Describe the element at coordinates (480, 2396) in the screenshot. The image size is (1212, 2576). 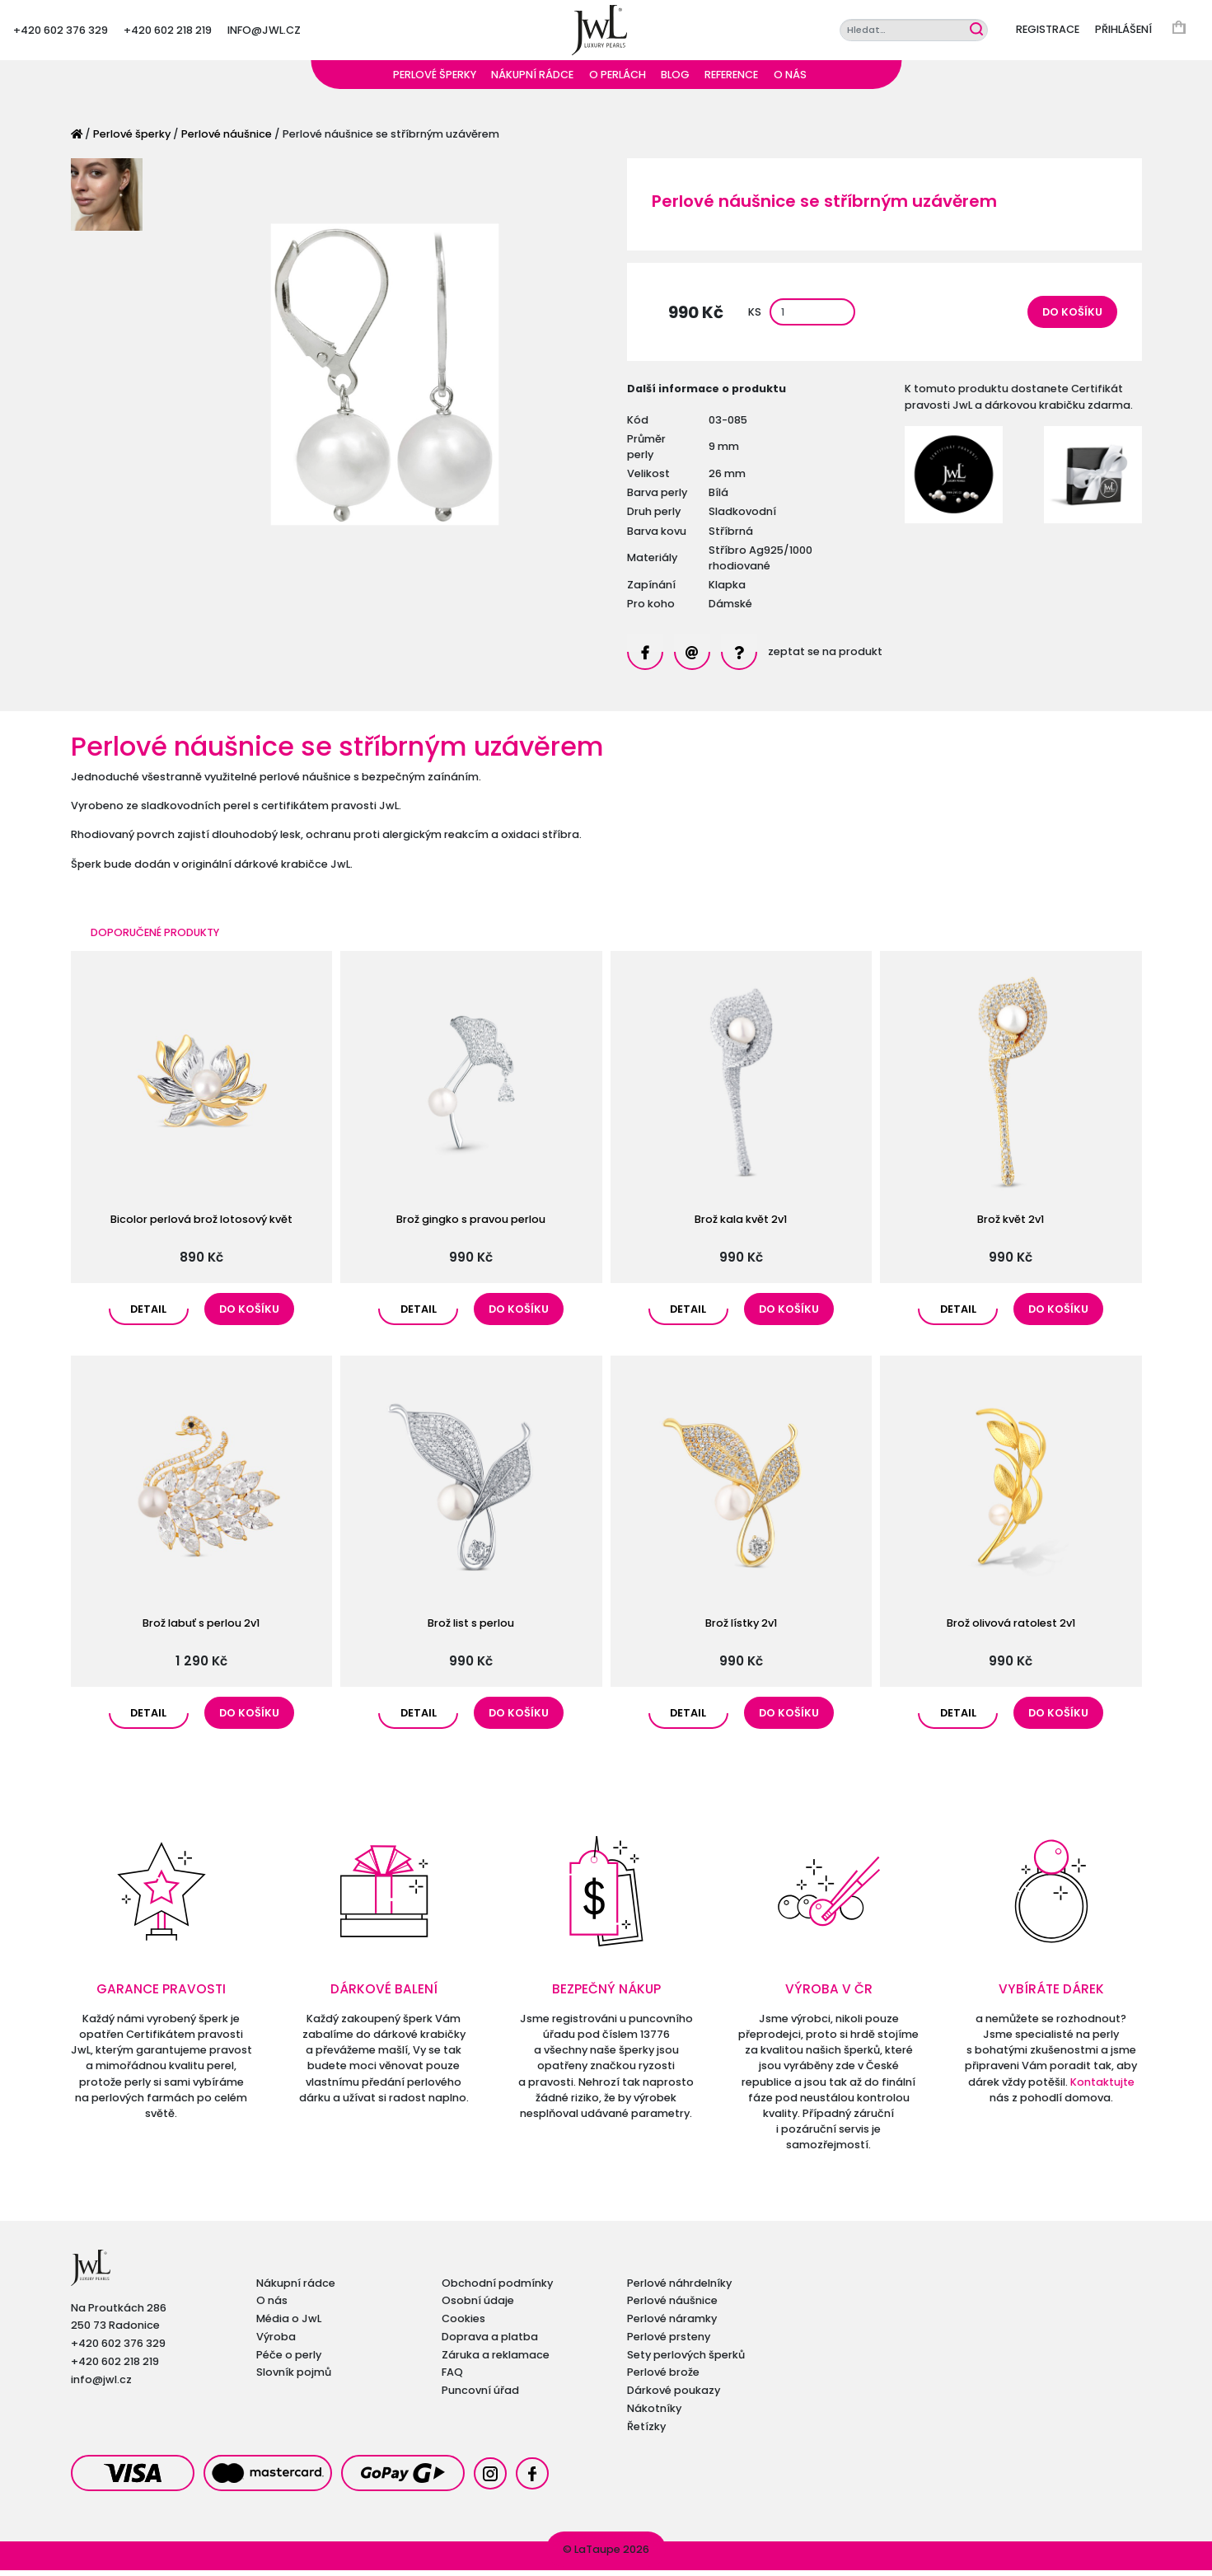
I see `Puncovní úřad` at that location.